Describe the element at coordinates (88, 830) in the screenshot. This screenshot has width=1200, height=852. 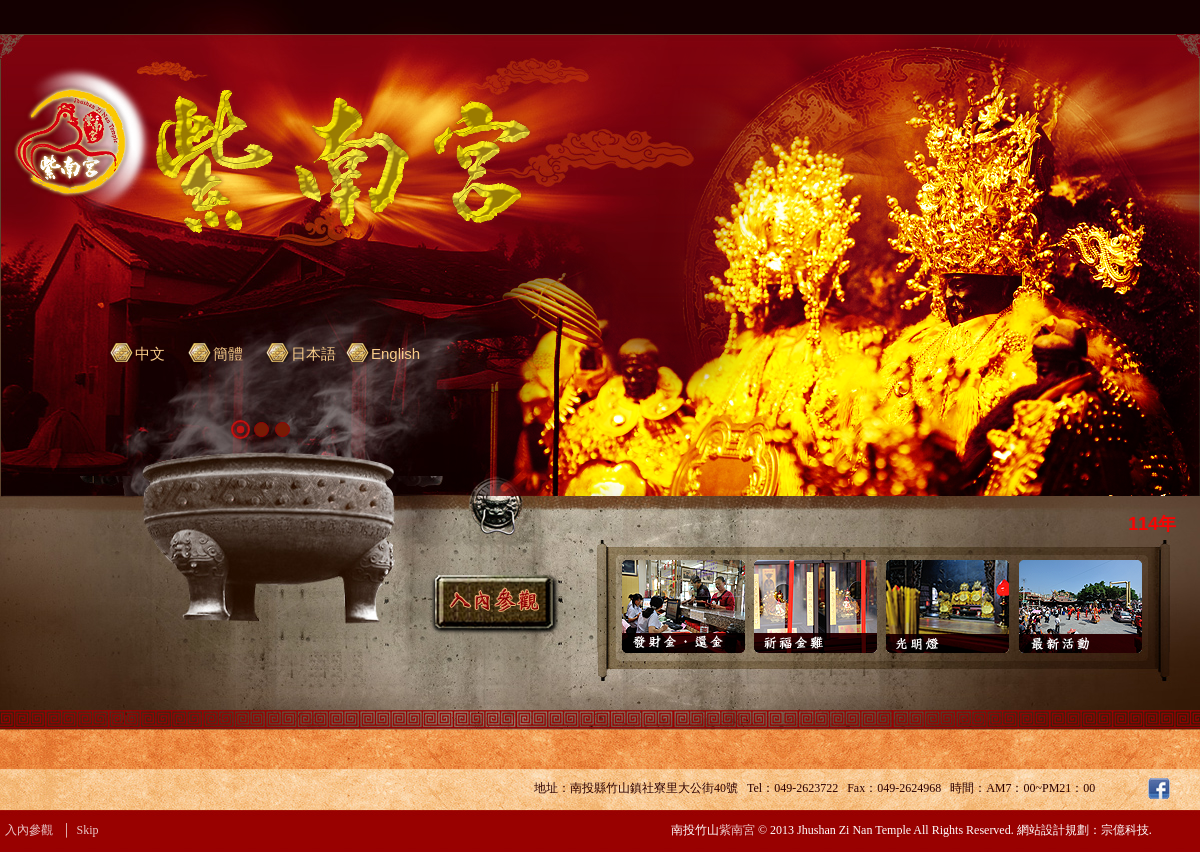
I see `Skip` at that location.